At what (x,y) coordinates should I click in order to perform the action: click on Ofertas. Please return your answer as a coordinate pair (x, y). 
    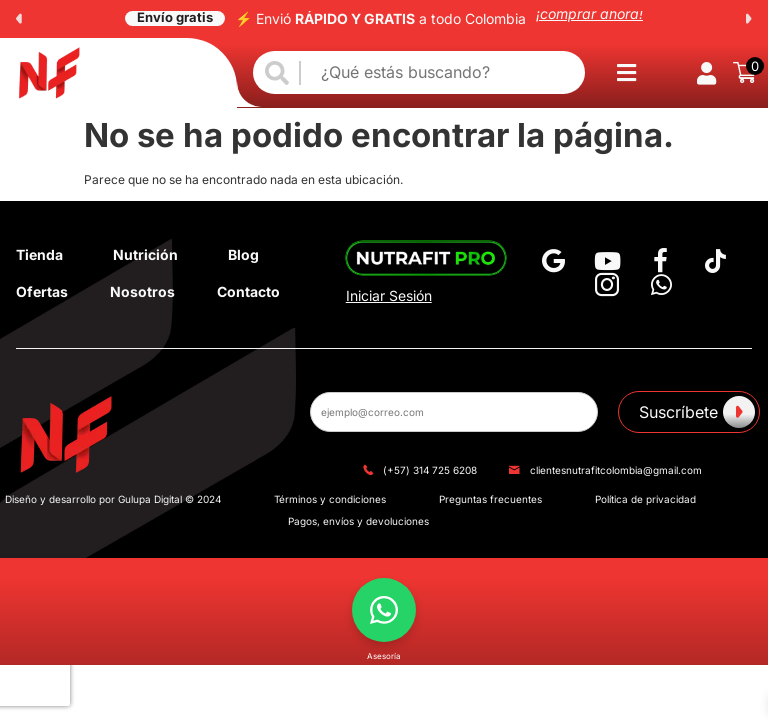
    Looking at the image, I should click on (42, 291).